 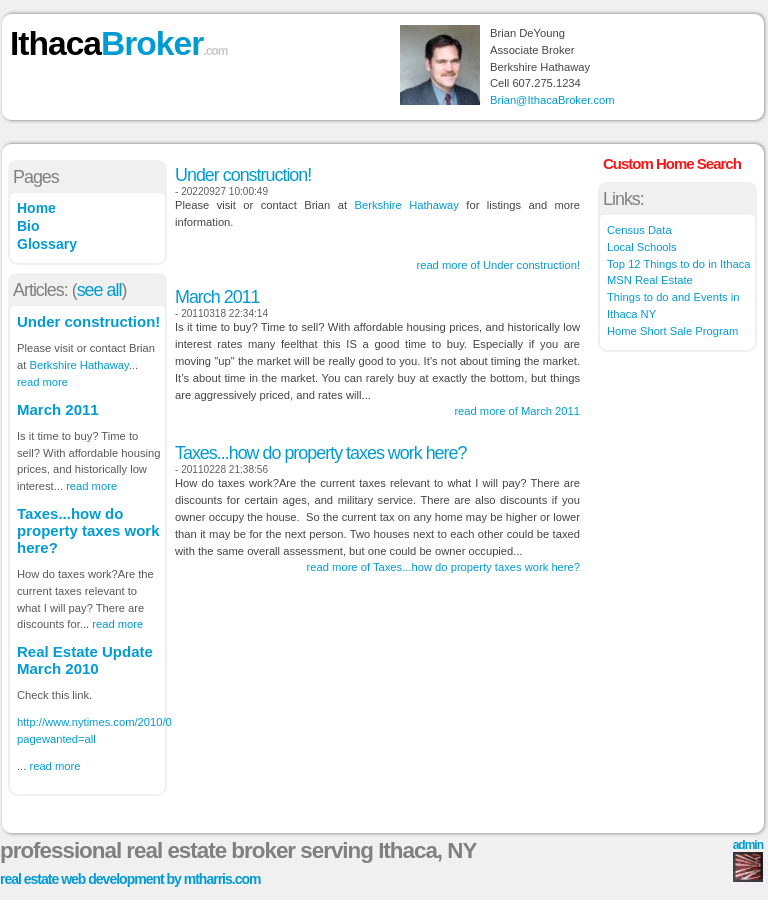 I want to click on Custom Home Search, so click(x=672, y=163).